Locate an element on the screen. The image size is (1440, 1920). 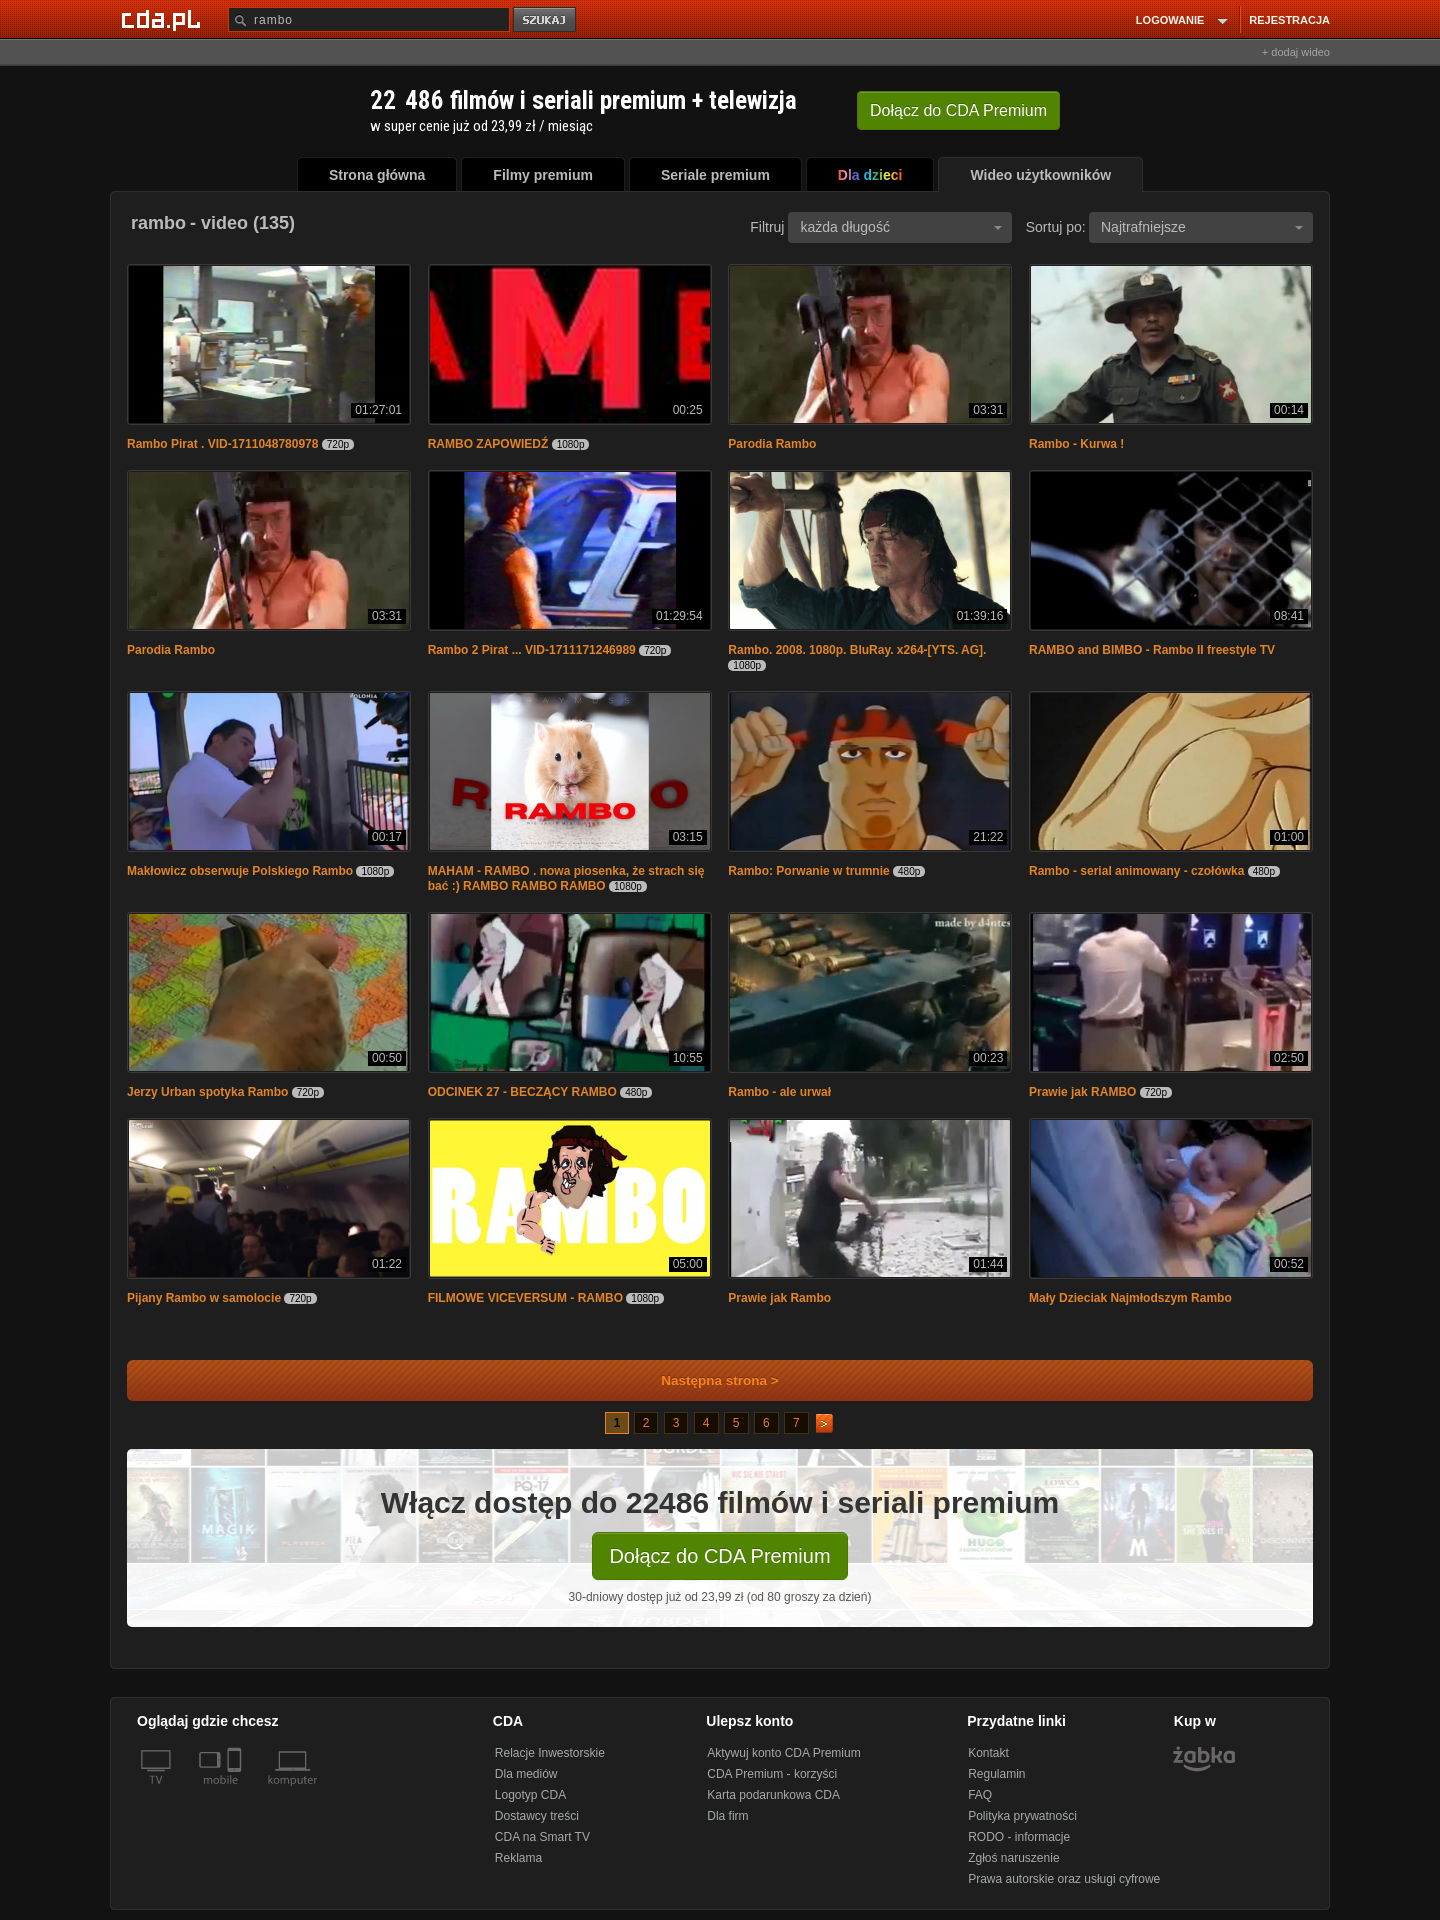
Logotyp CDA is located at coordinates (530, 1795).